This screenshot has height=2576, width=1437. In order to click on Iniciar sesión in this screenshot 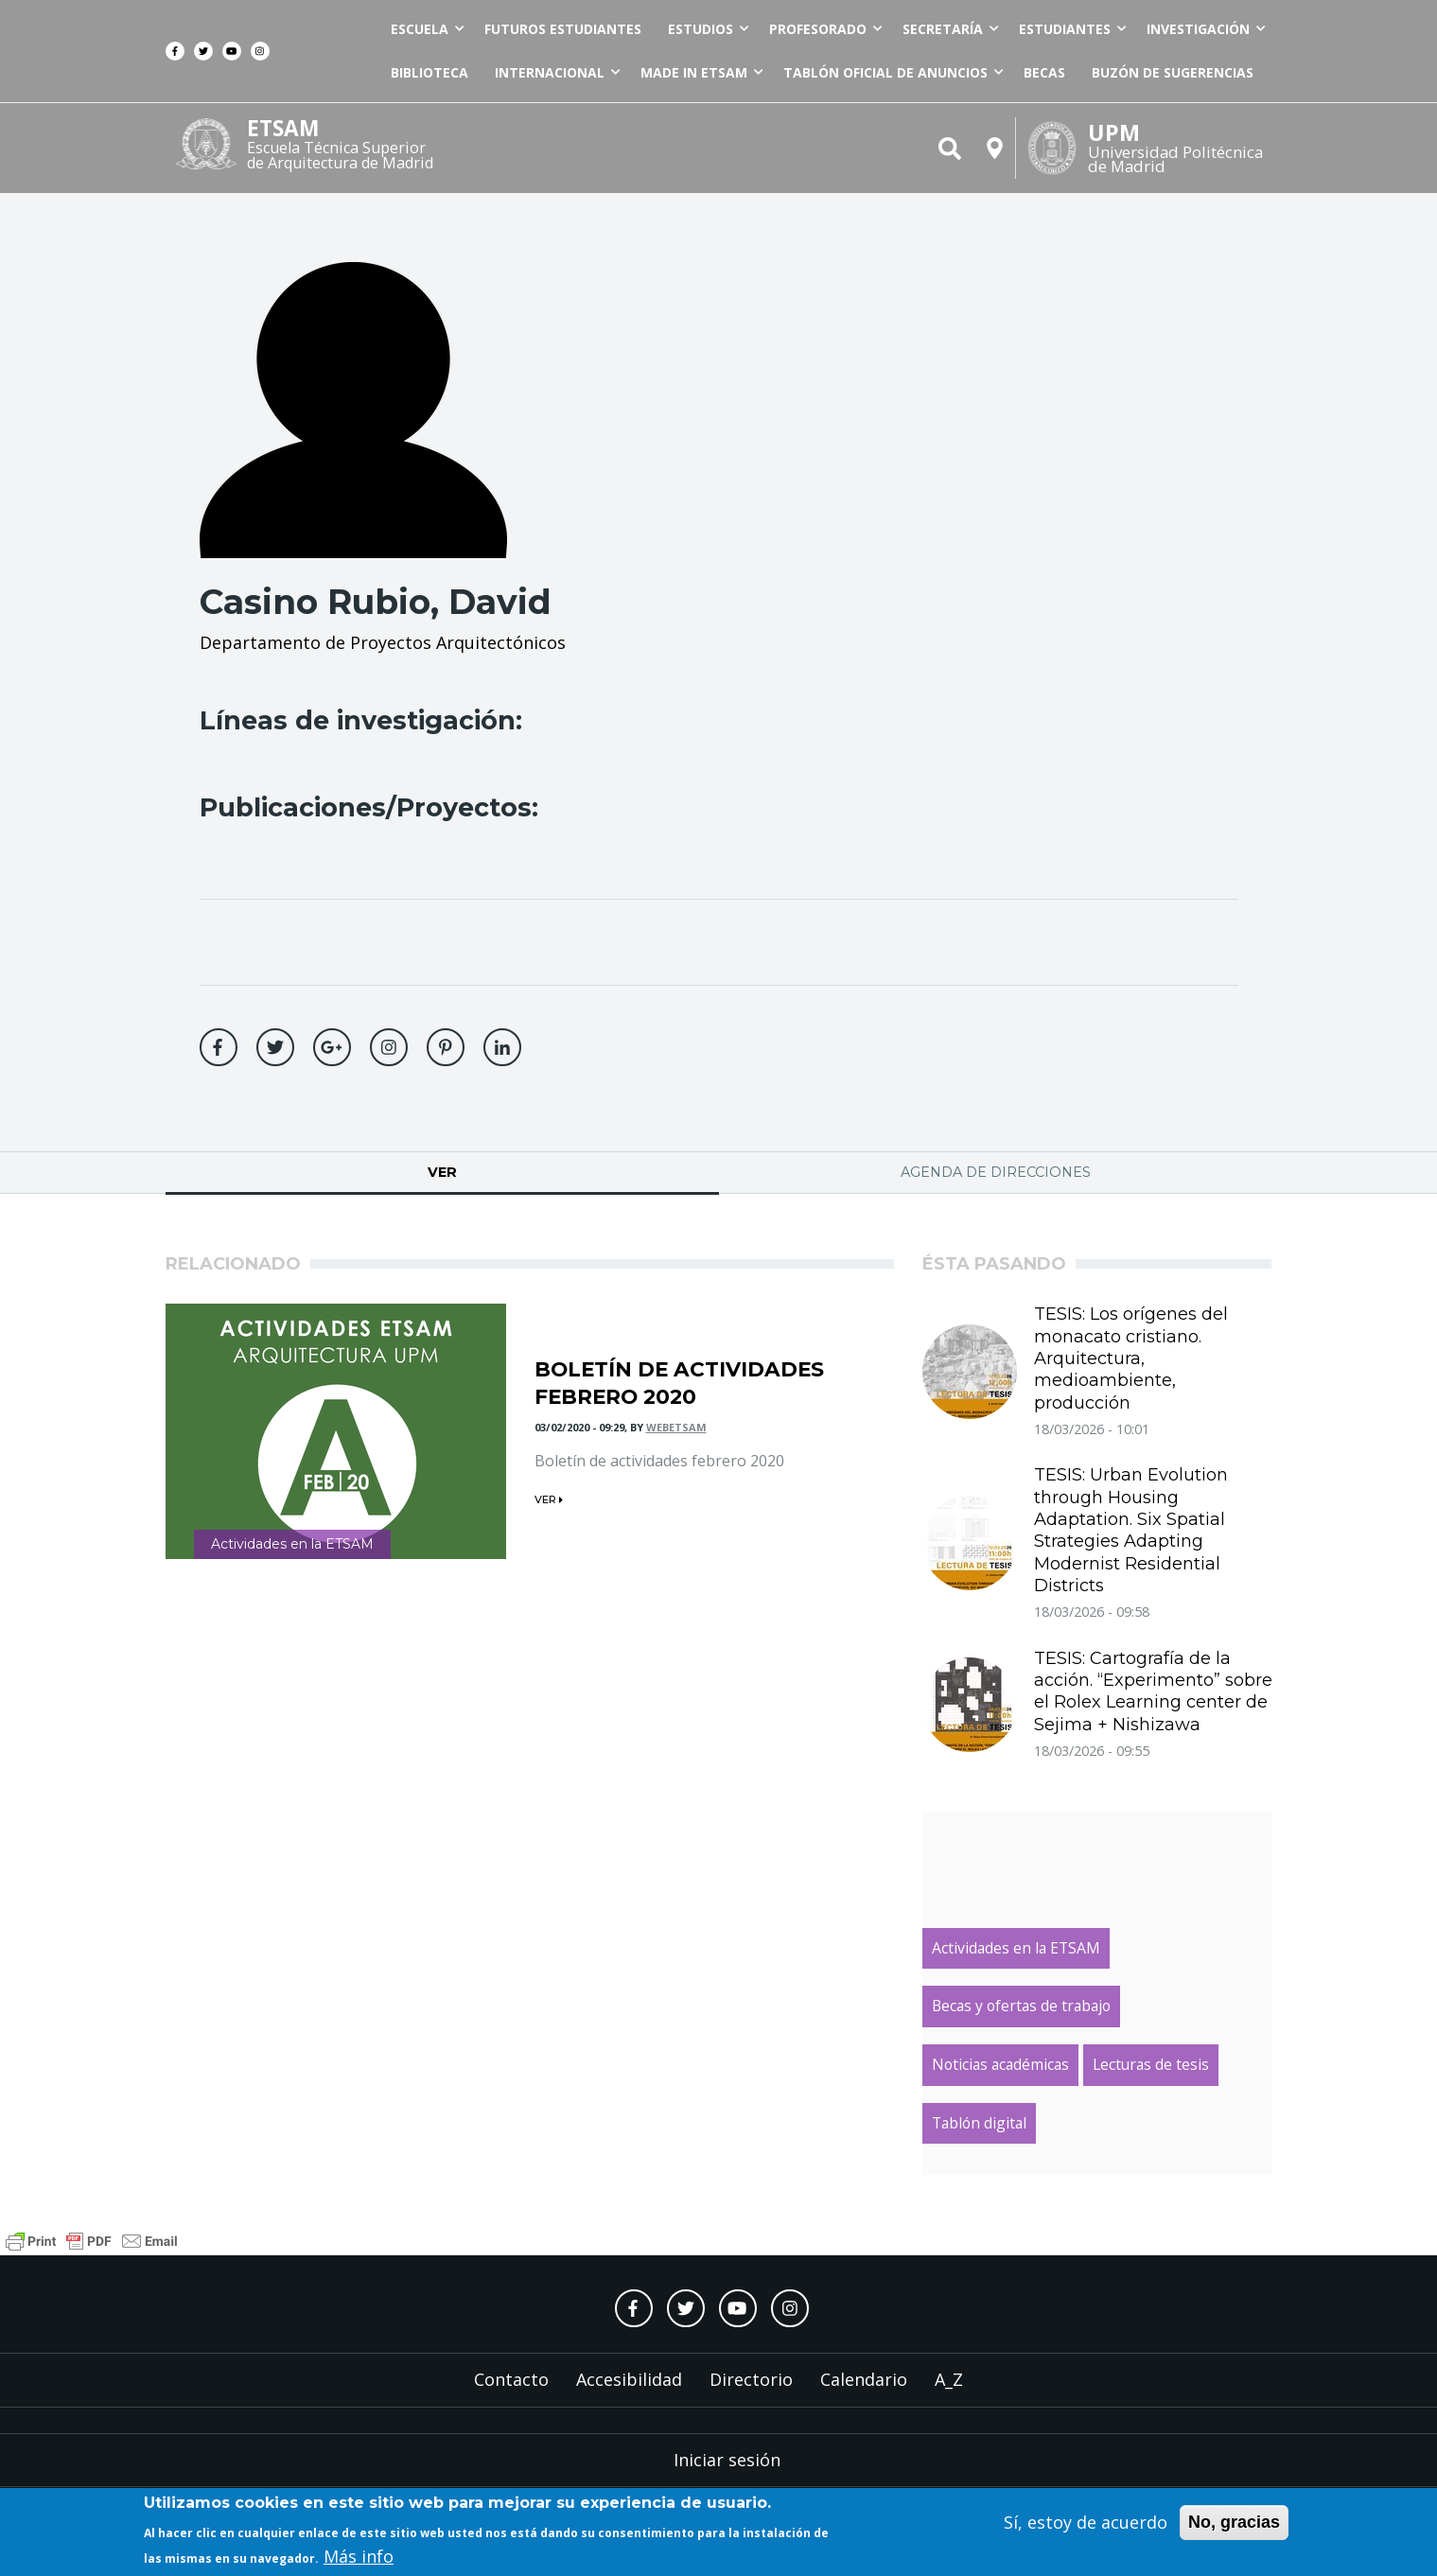, I will do `click(727, 2459)`.